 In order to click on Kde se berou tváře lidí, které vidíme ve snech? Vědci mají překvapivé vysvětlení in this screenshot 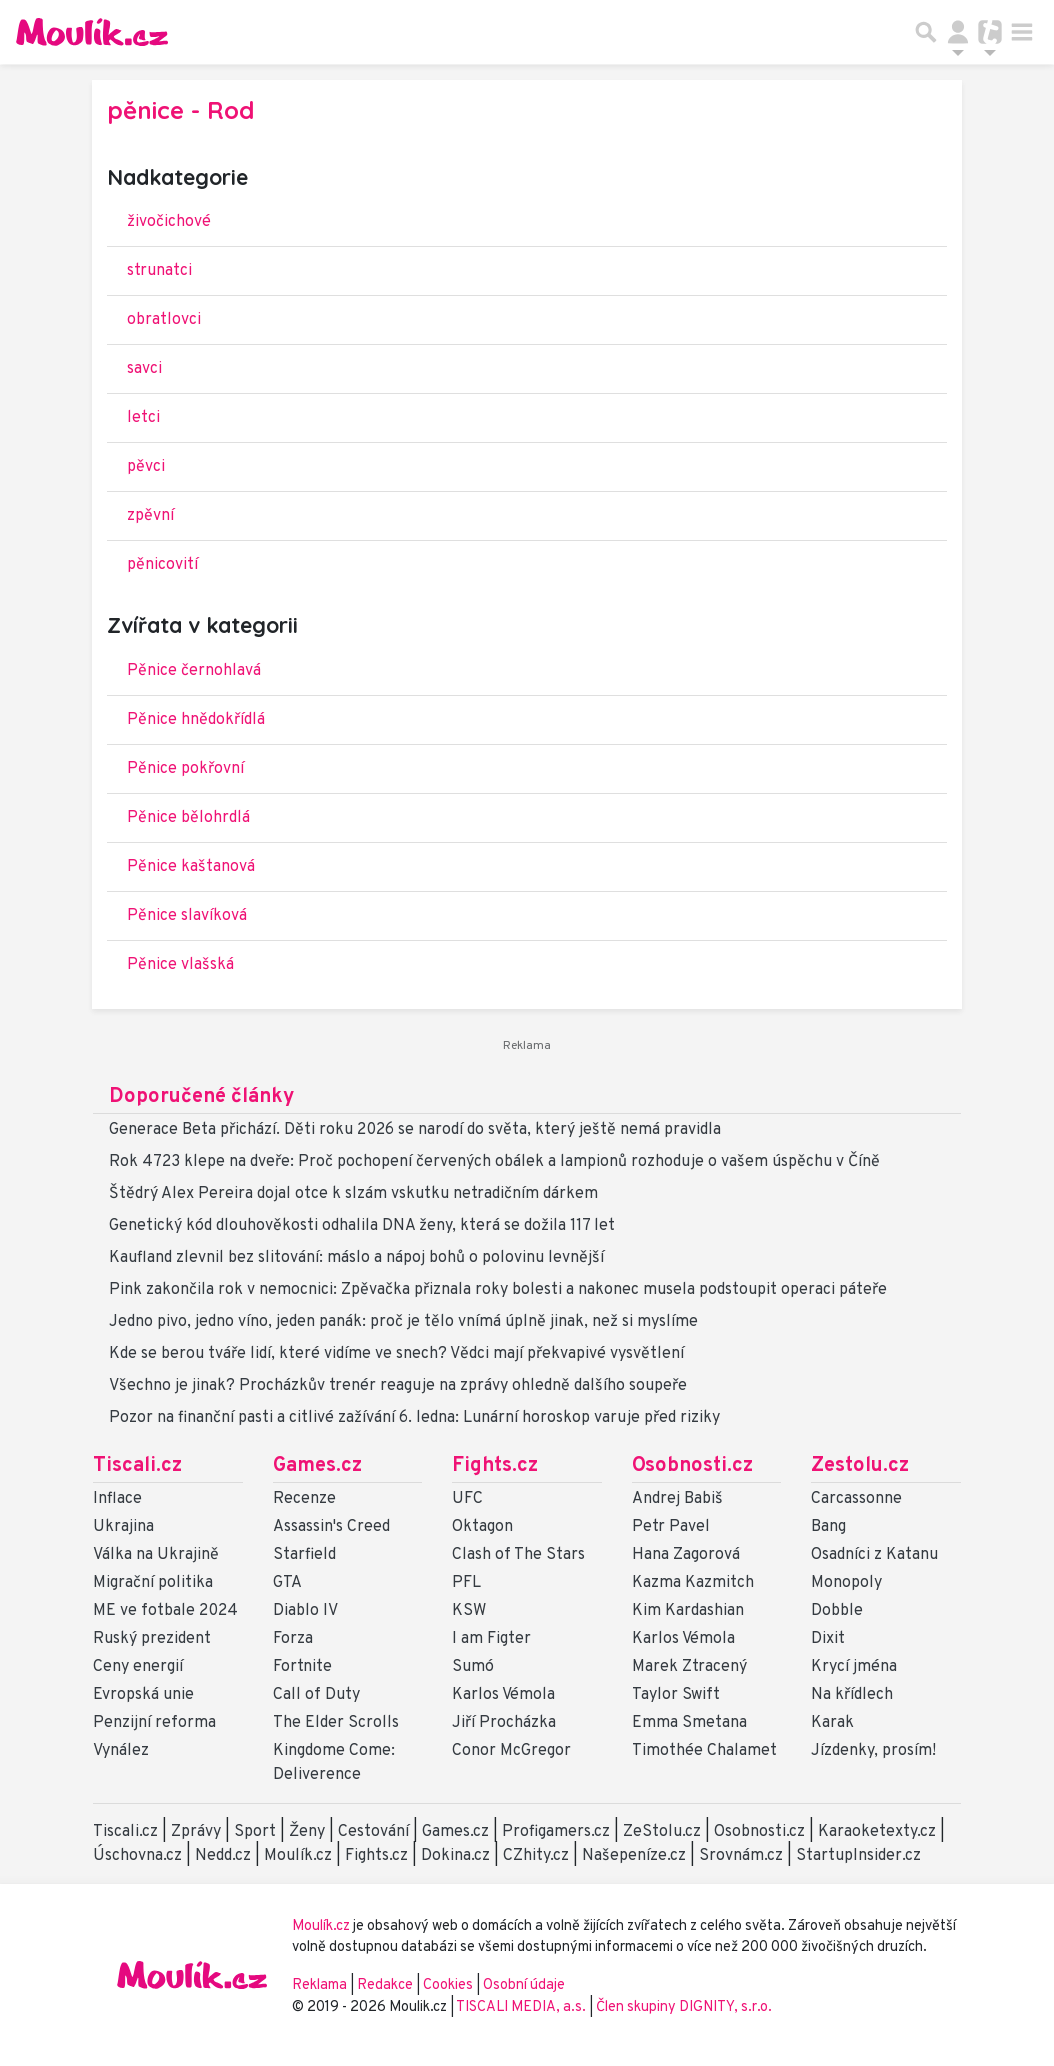, I will do `click(396, 1354)`.